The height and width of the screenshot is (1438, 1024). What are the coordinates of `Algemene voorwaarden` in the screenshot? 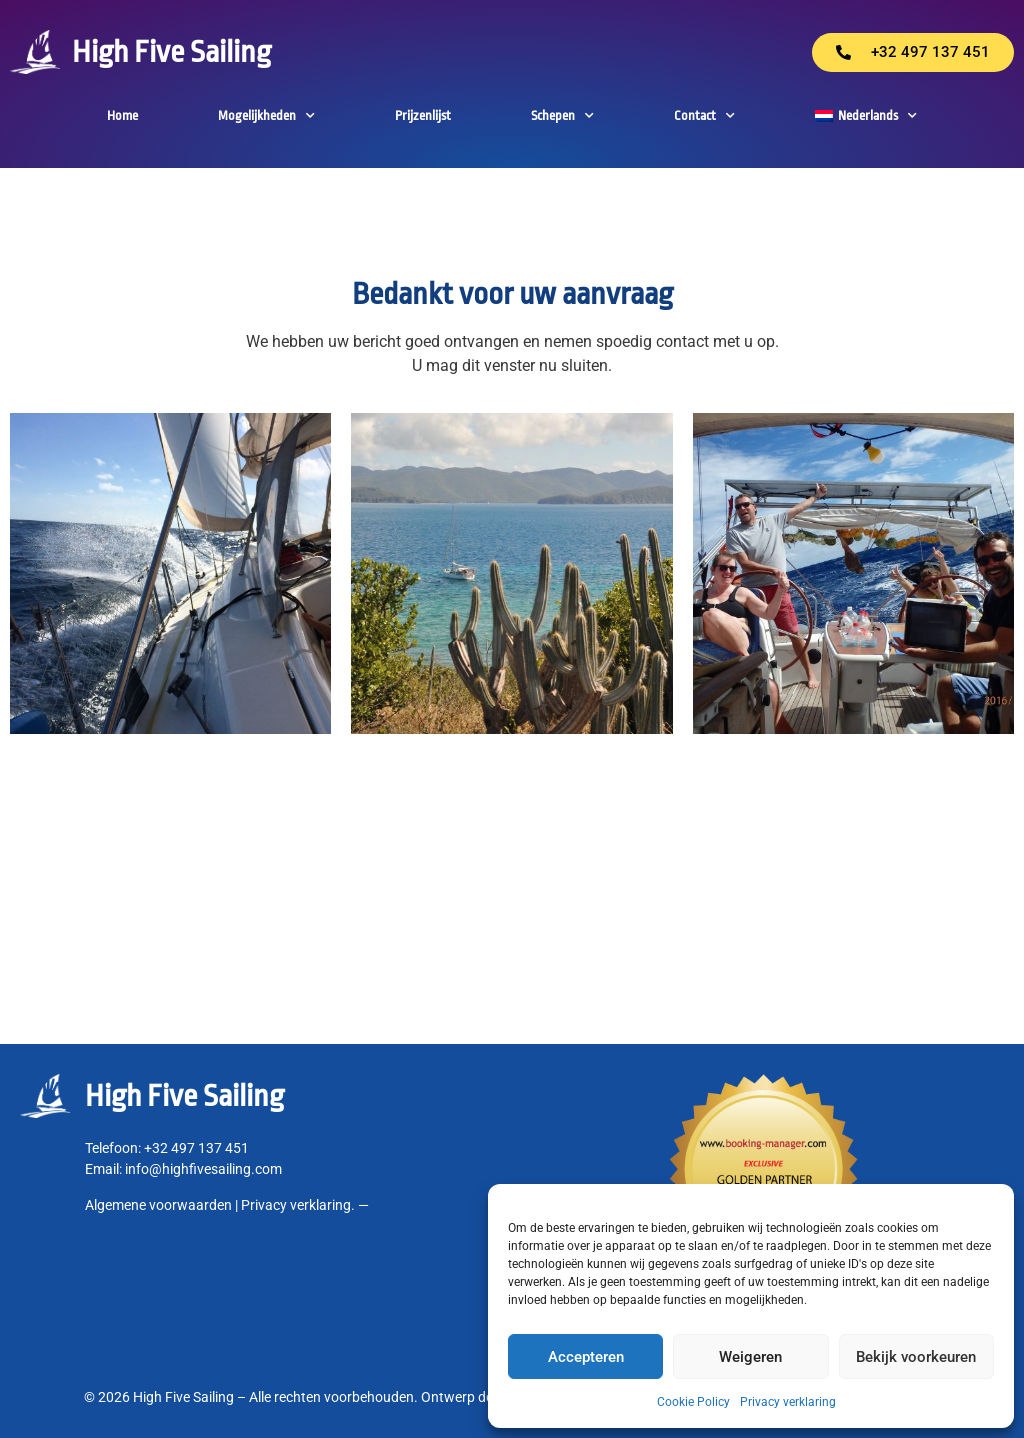 It's located at (158, 1205).